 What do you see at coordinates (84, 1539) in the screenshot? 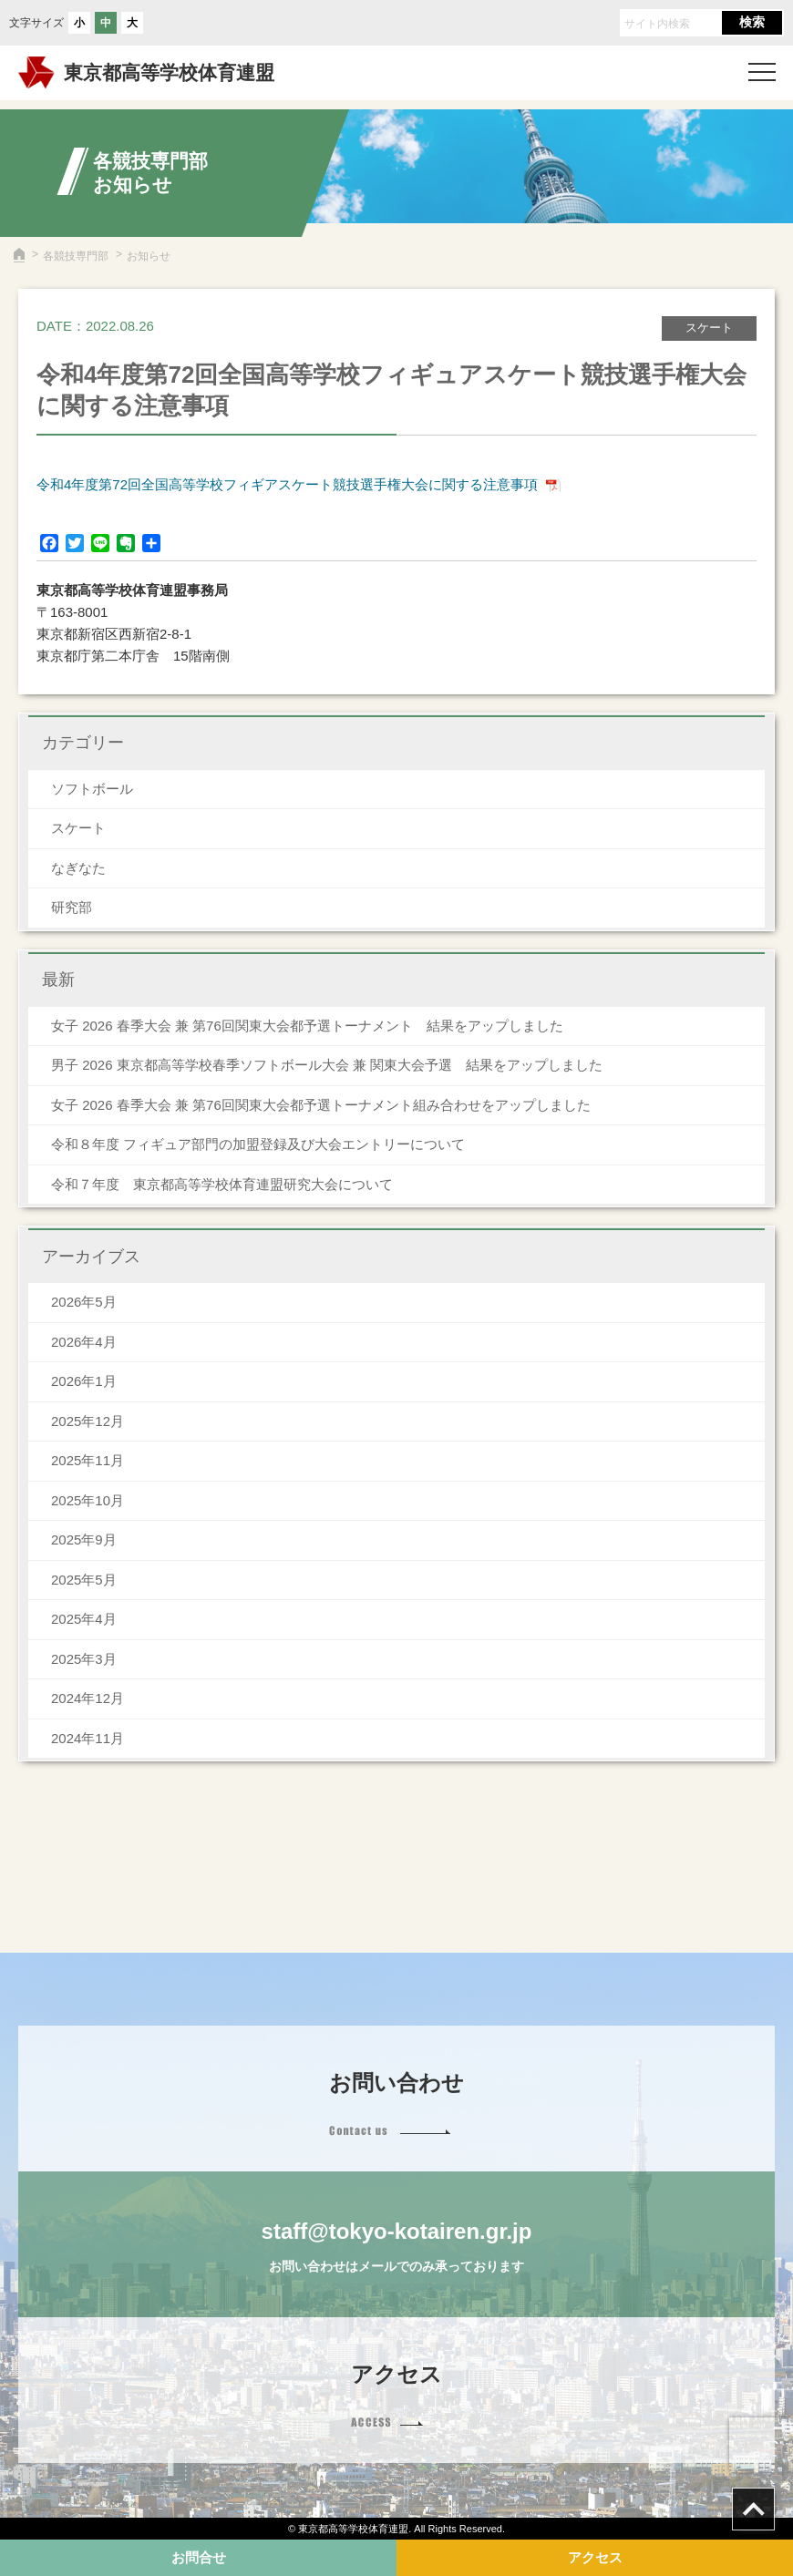
I see `2025年9月` at bounding box center [84, 1539].